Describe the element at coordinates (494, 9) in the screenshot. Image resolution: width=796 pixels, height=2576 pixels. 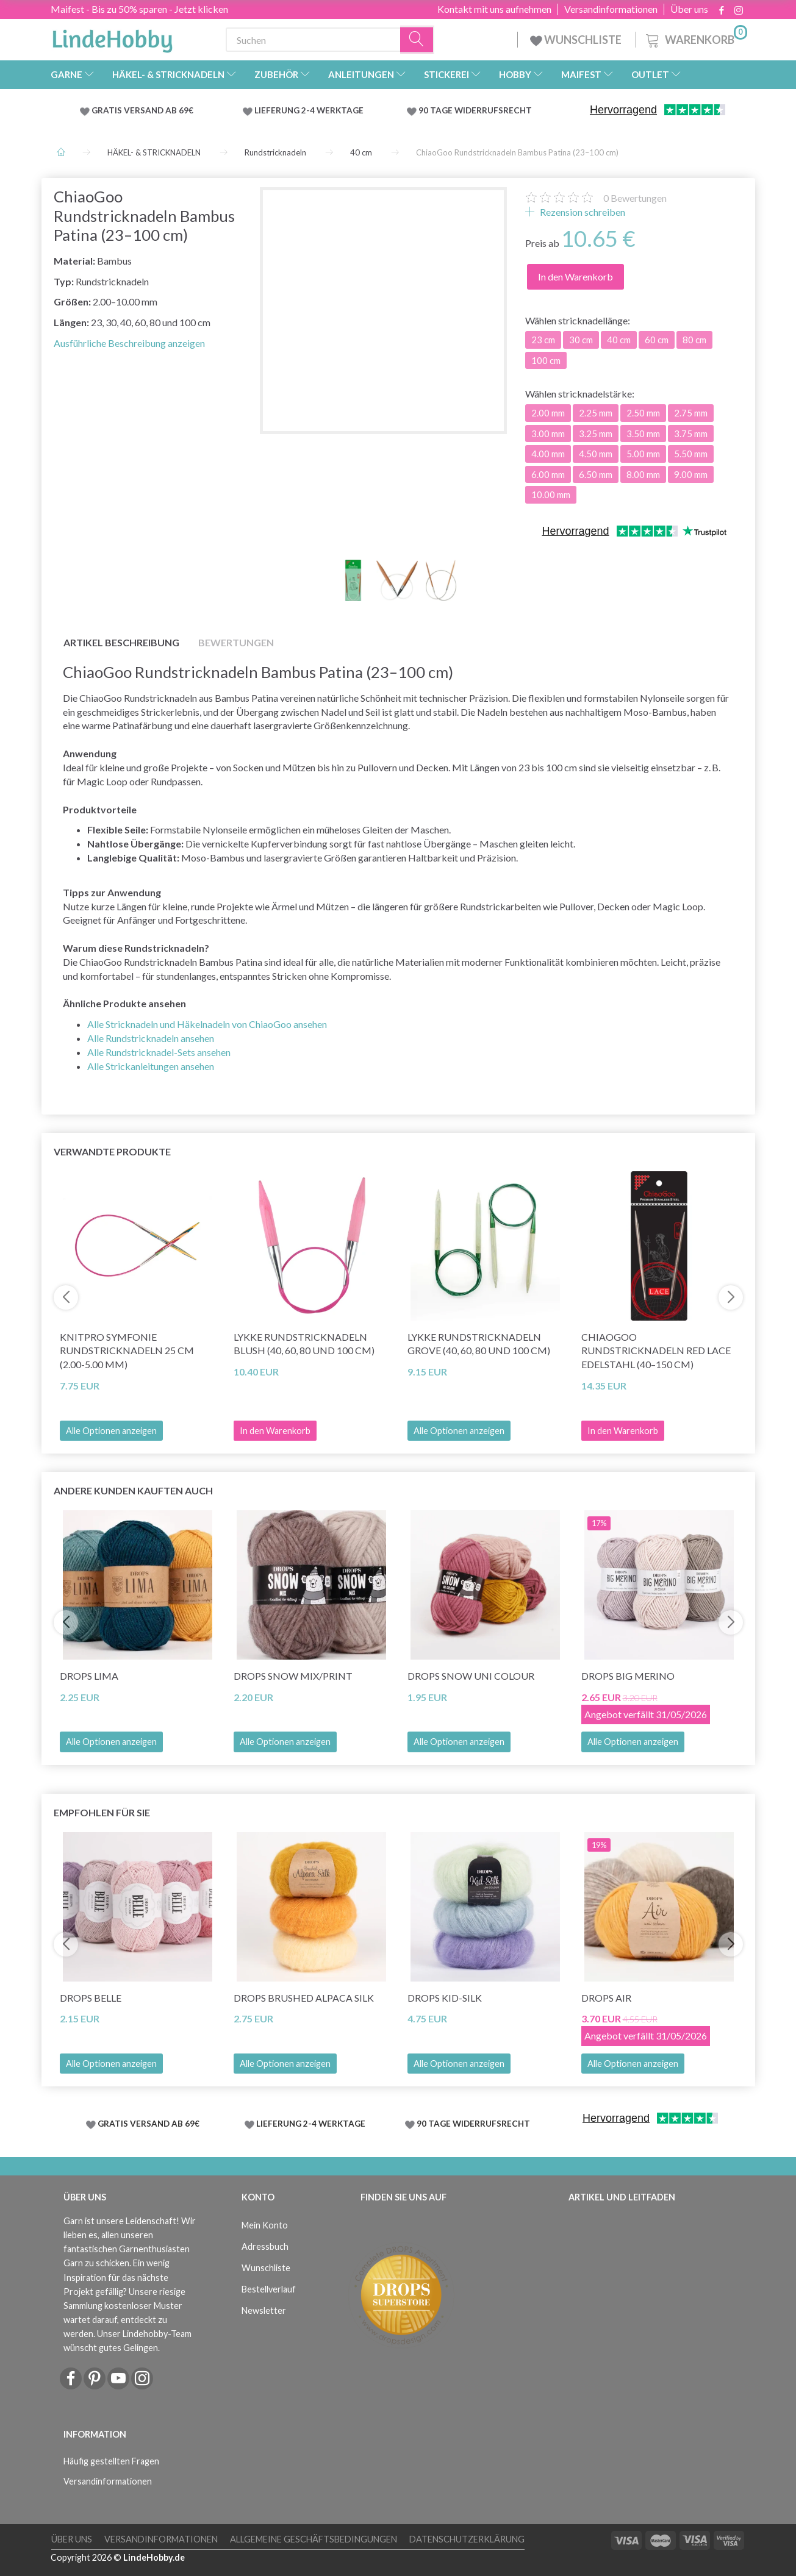
I see `Kontakt mit uns aufnehmen` at that location.